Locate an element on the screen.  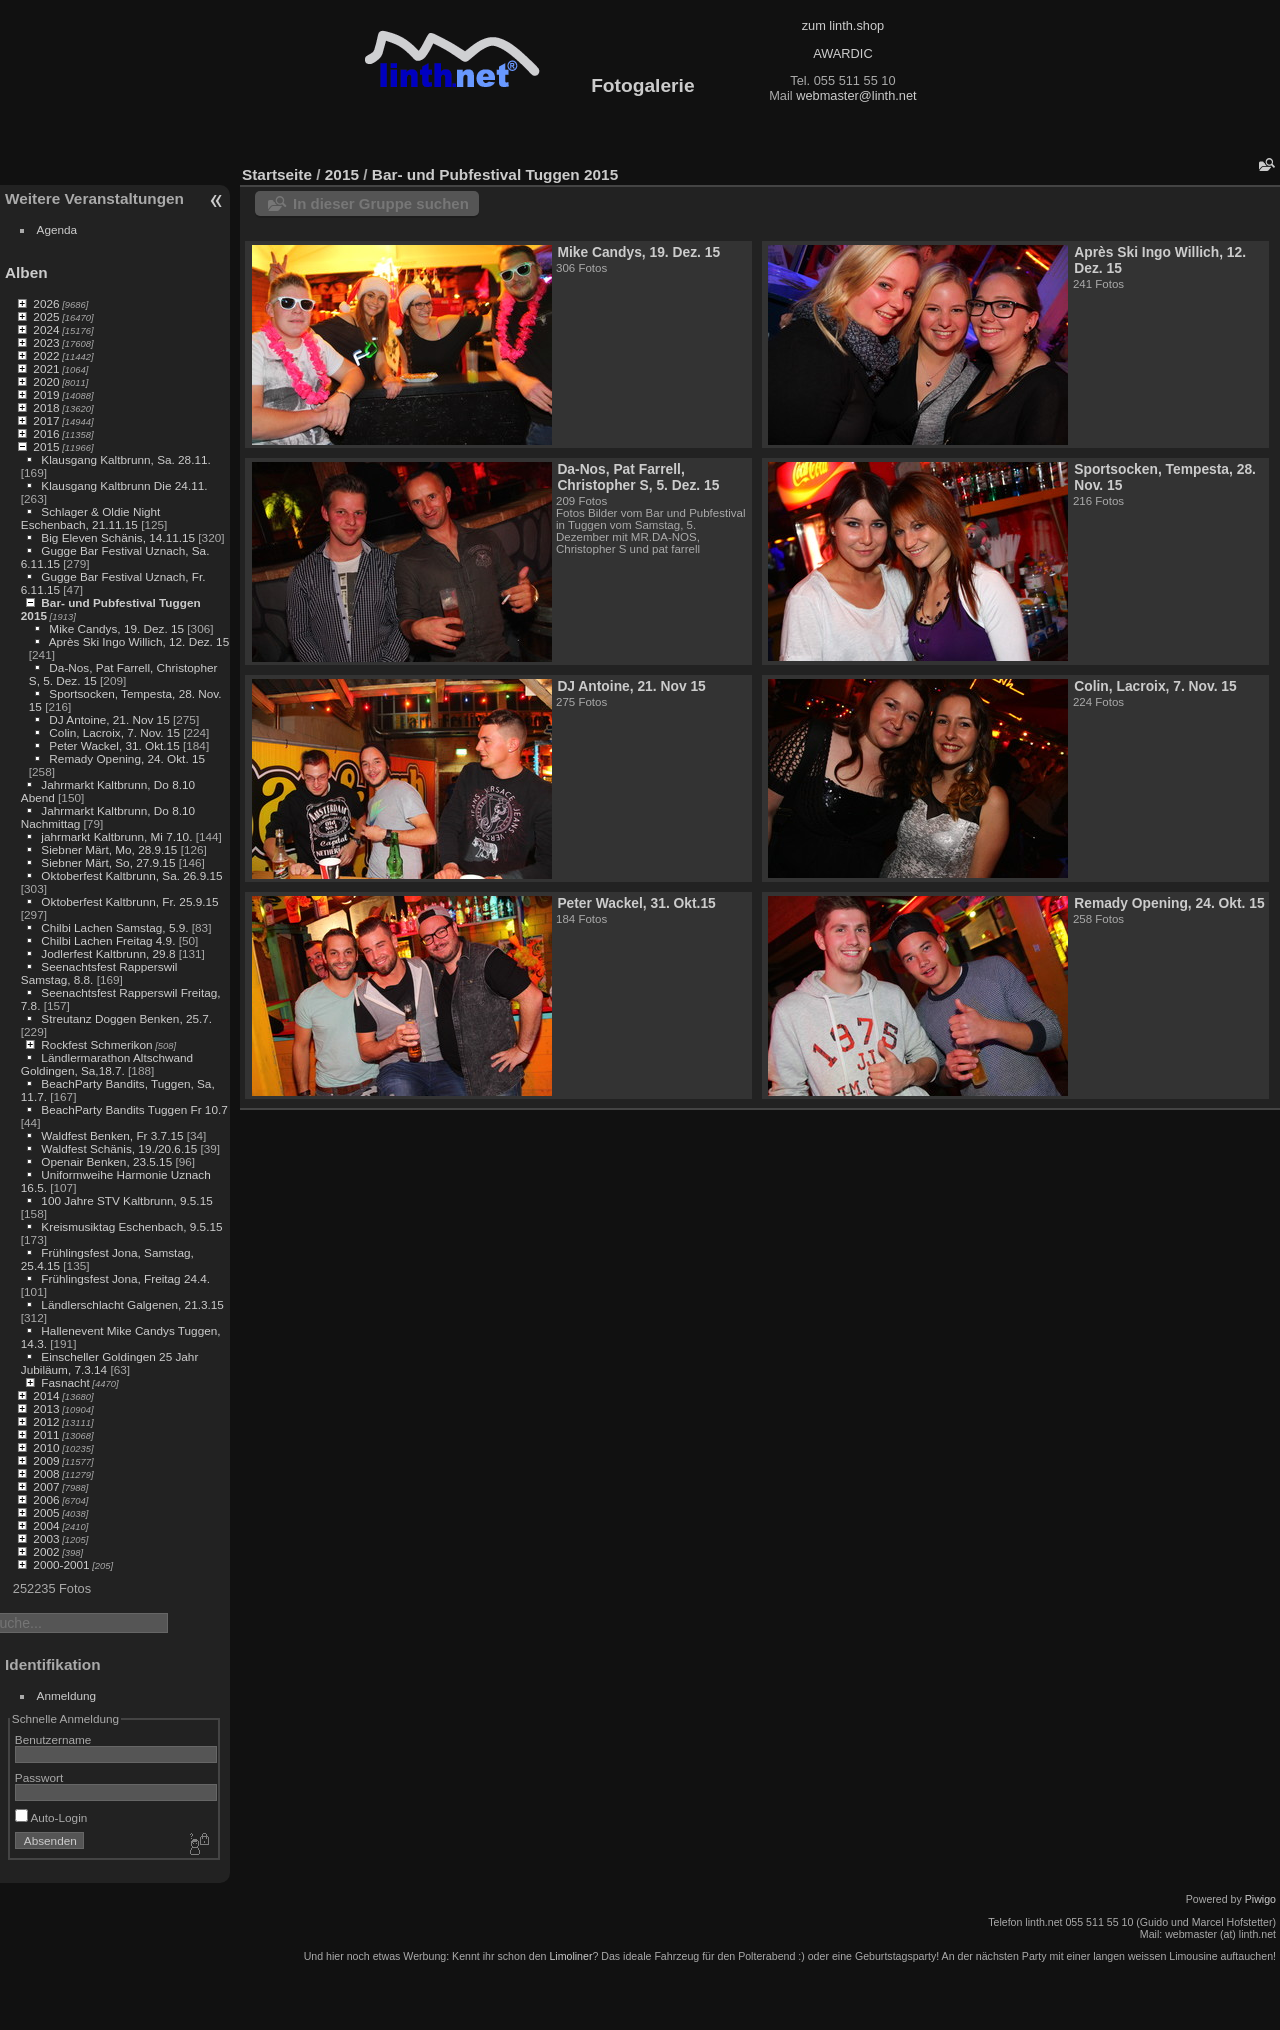
2011 is located at coordinates (46, 1434).